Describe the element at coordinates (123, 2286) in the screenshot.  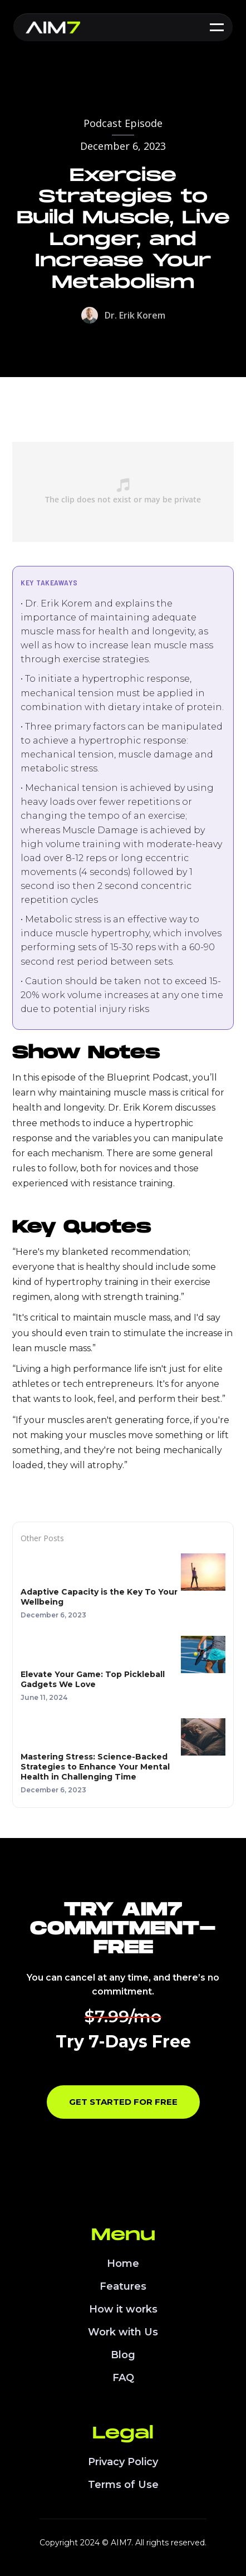
I see `Features` at that location.